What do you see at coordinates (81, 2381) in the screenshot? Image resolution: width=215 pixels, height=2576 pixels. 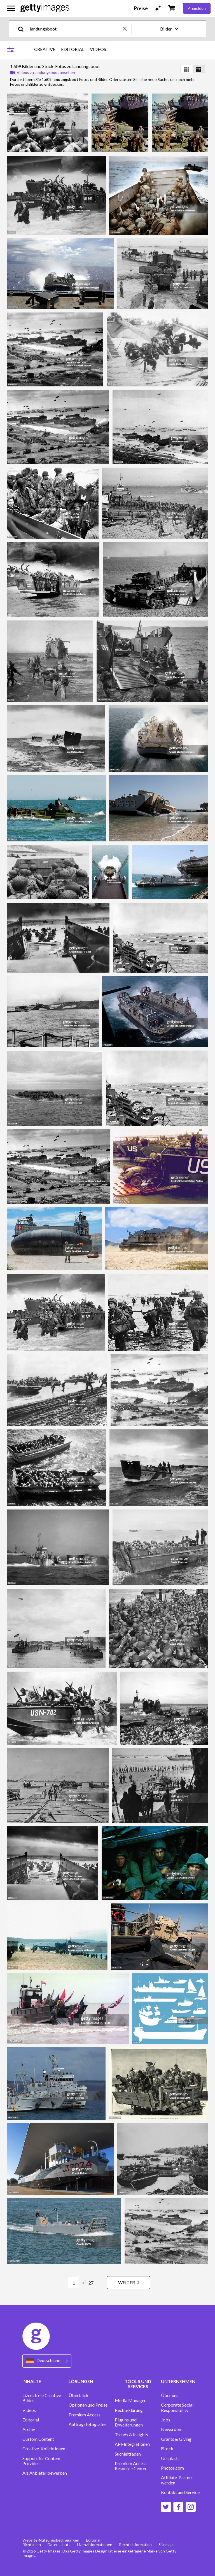 I see `LÖSUNGEN [Accordion Solutions Links]` at bounding box center [81, 2381].